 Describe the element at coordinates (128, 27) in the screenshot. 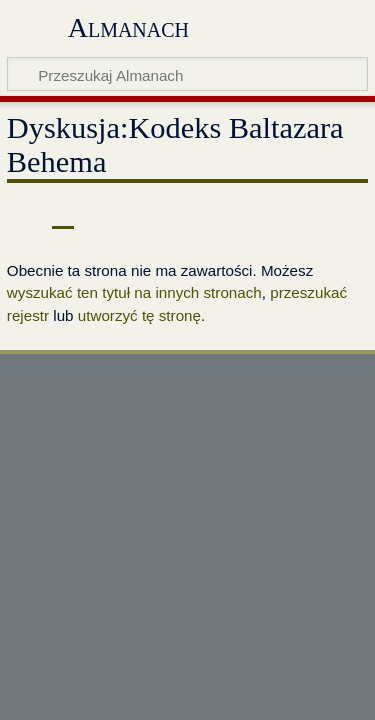

I see `Almanach` at that location.